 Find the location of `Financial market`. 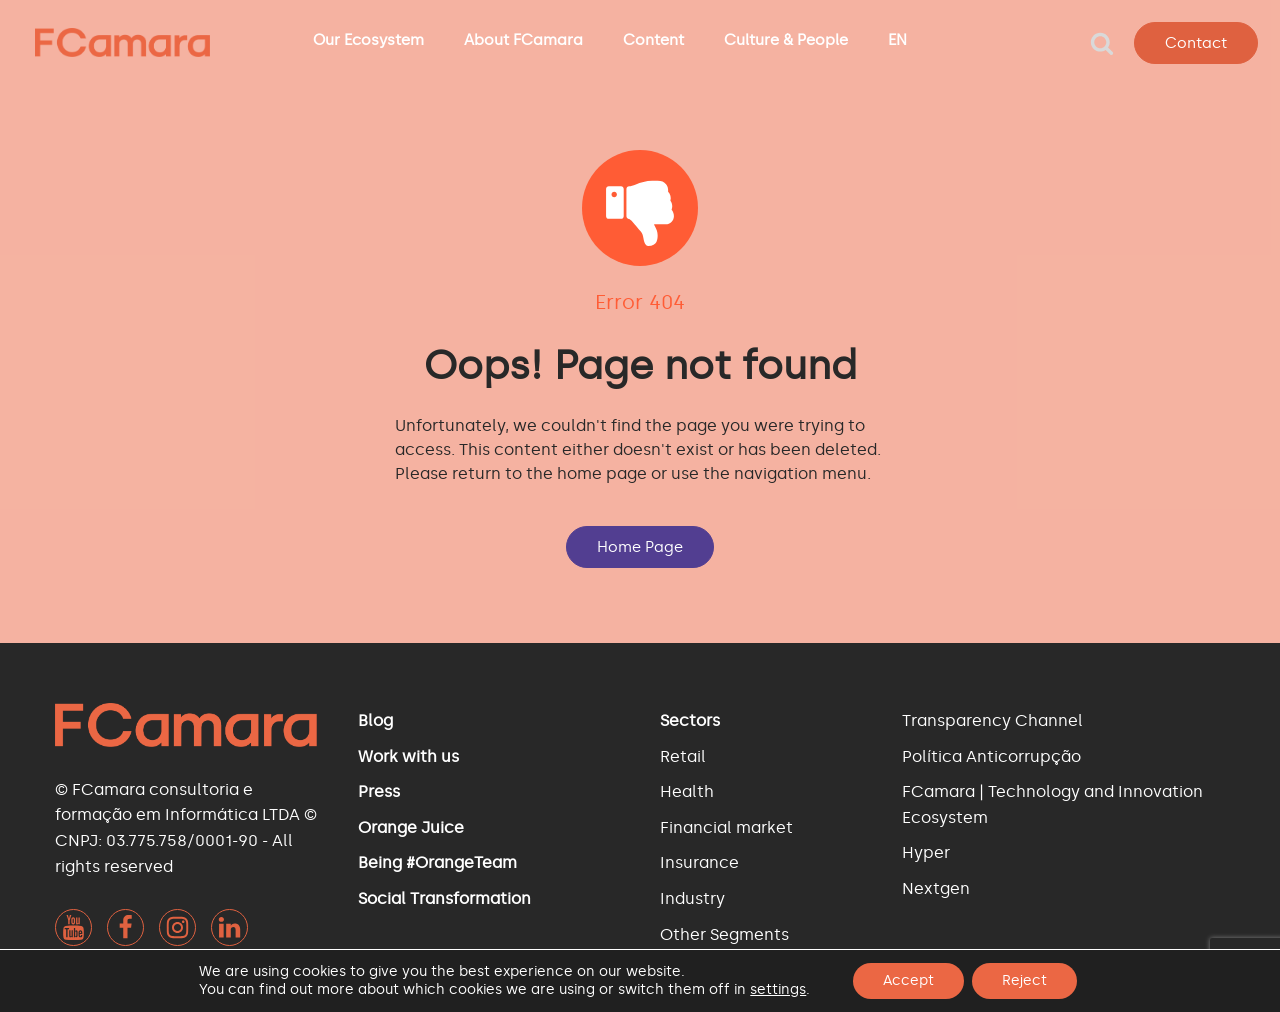

Financial market is located at coordinates (726, 827).